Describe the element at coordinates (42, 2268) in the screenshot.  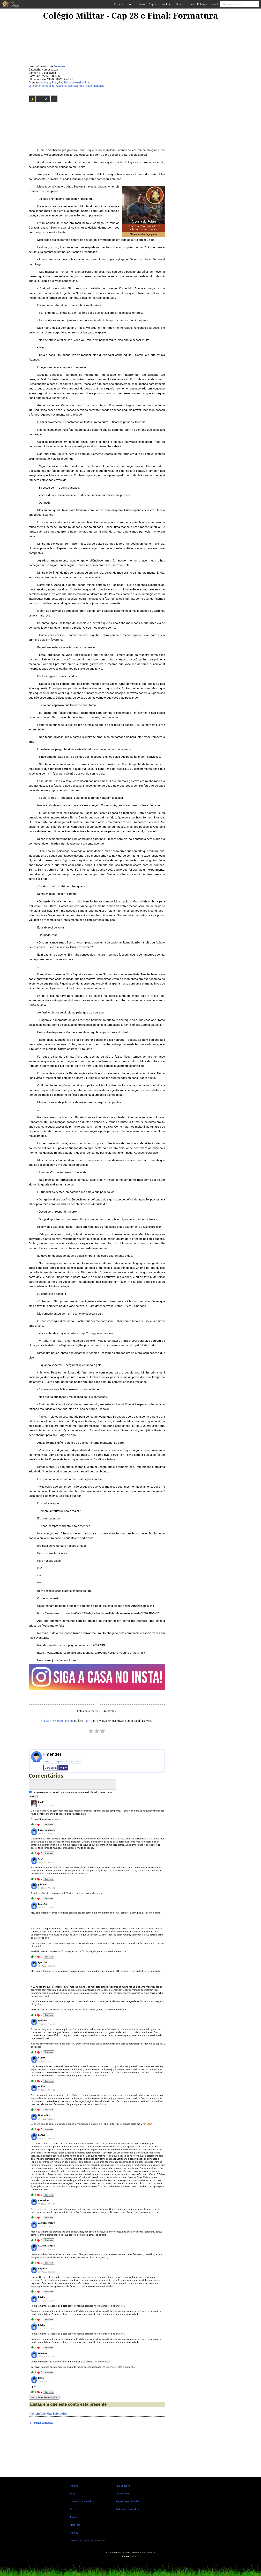
I see `Biqueta` at that location.